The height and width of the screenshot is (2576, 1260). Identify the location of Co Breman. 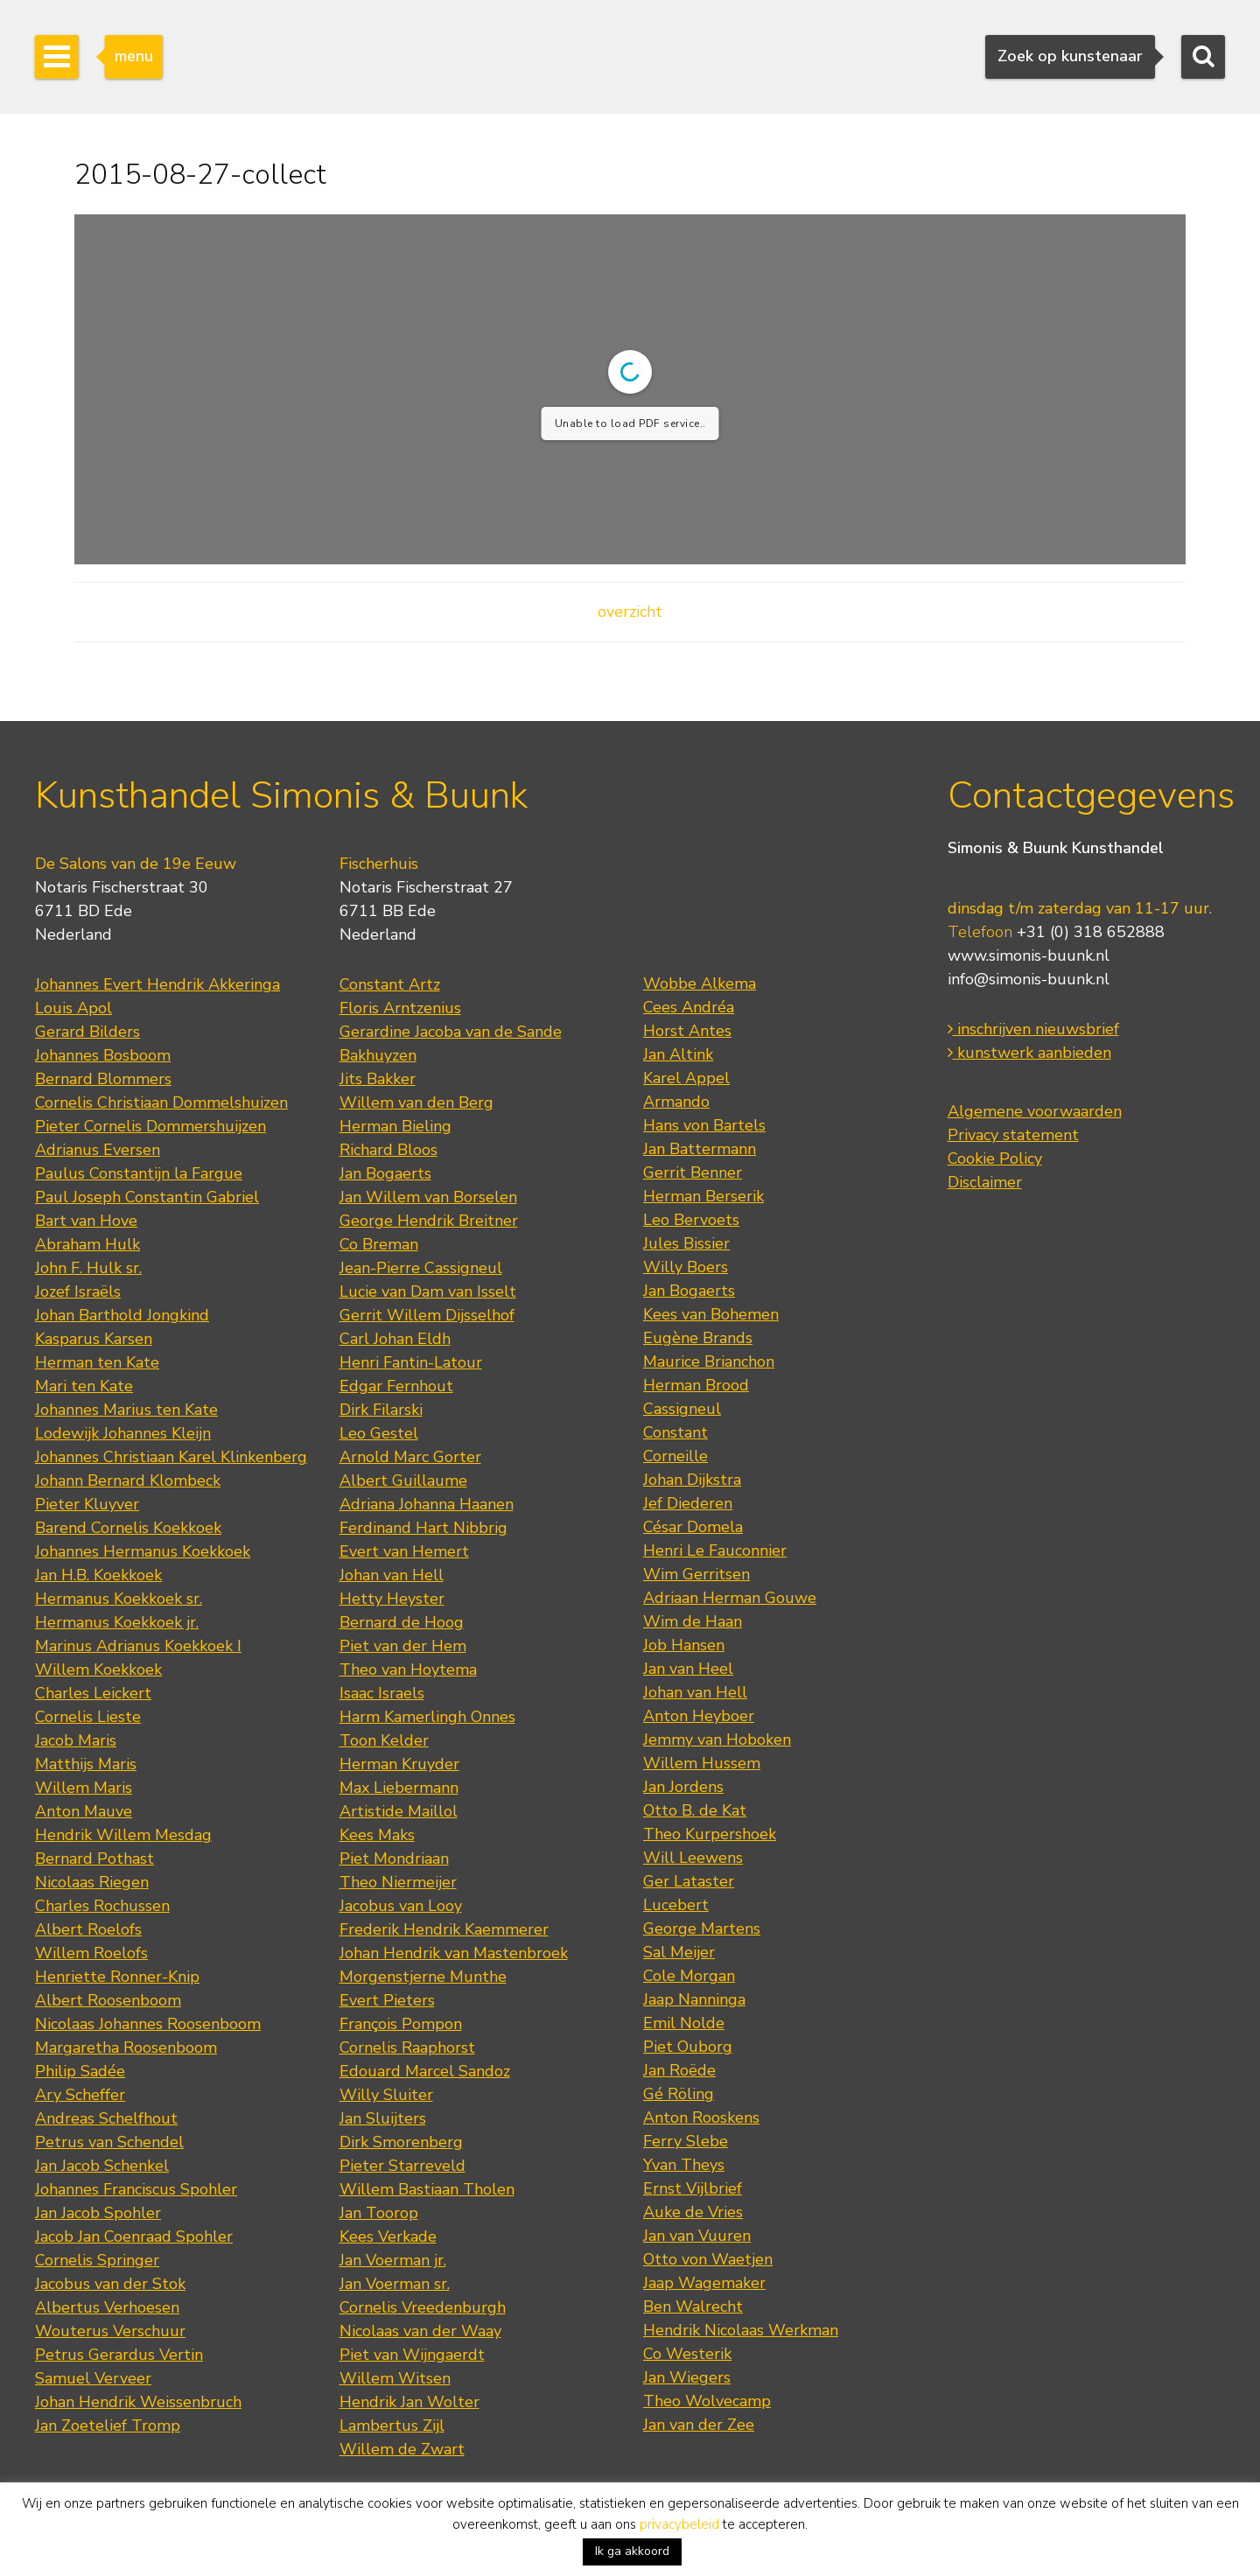
(379, 1244).